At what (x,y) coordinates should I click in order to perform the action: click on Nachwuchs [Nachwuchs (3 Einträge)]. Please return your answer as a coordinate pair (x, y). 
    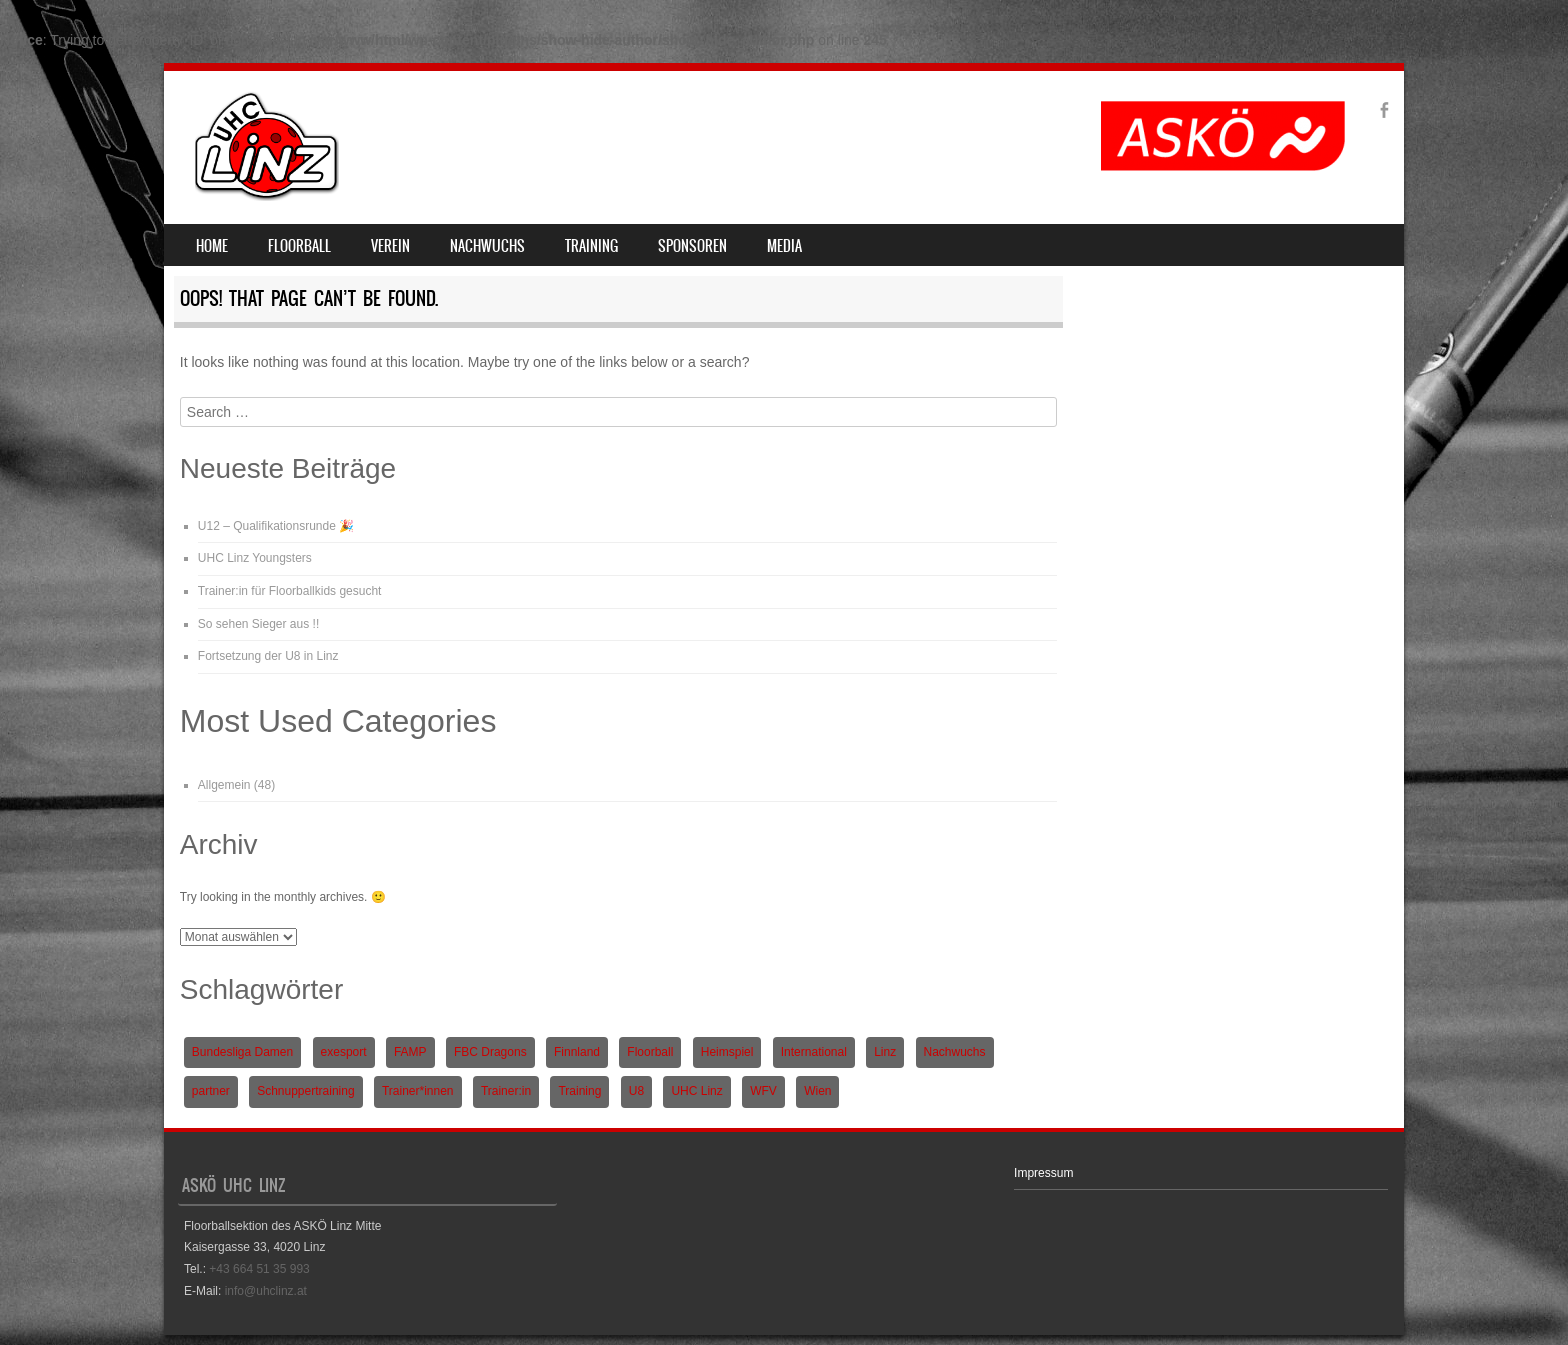
    Looking at the image, I should click on (955, 1052).